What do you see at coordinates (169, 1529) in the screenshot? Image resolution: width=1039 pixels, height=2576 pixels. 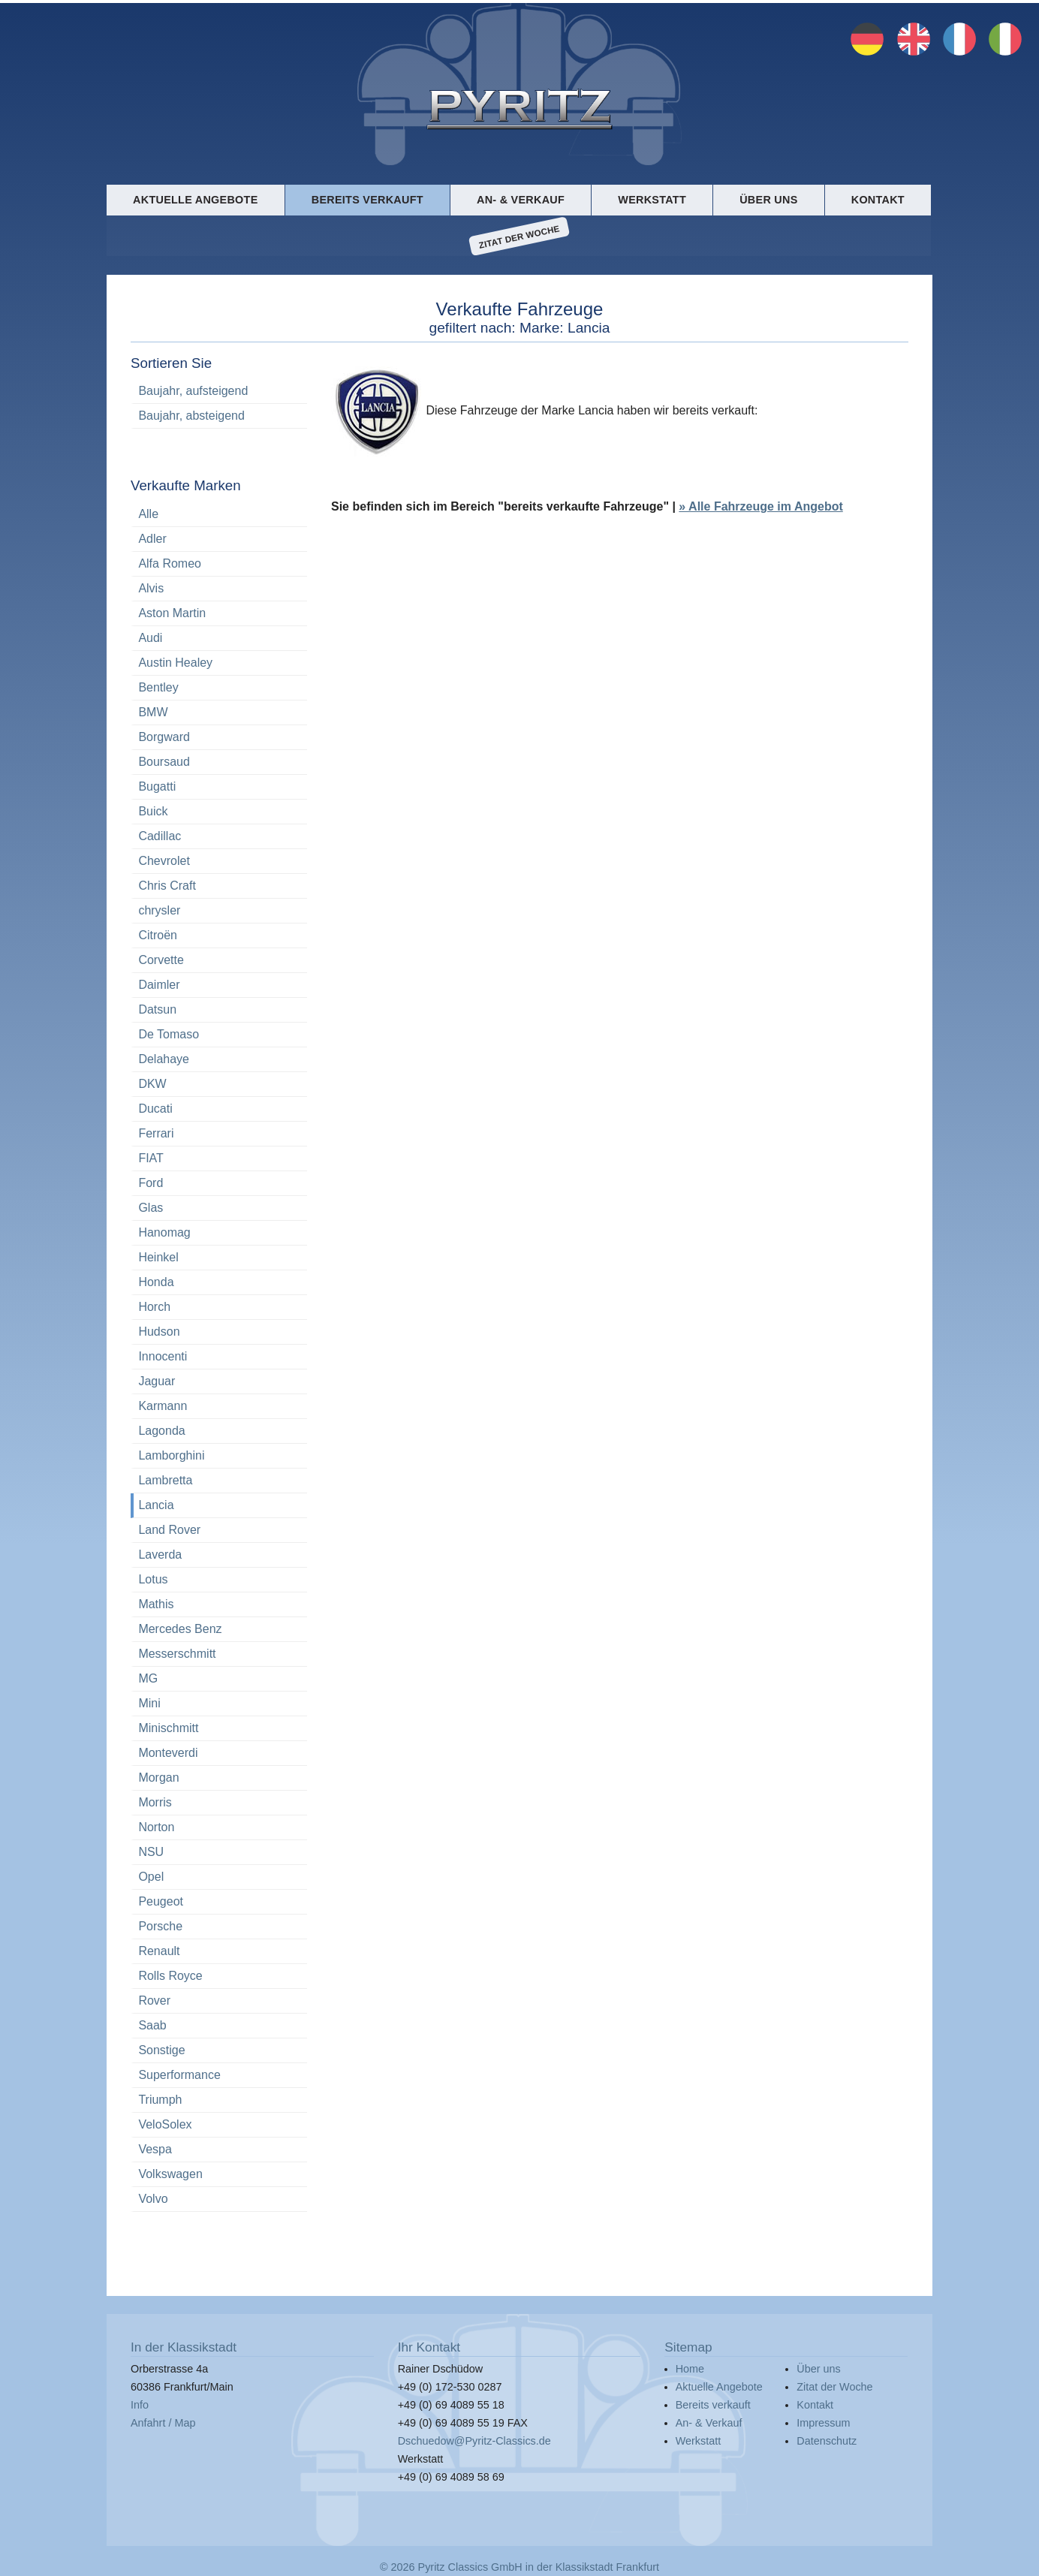 I see `Land Rover` at bounding box center [169, 1529].